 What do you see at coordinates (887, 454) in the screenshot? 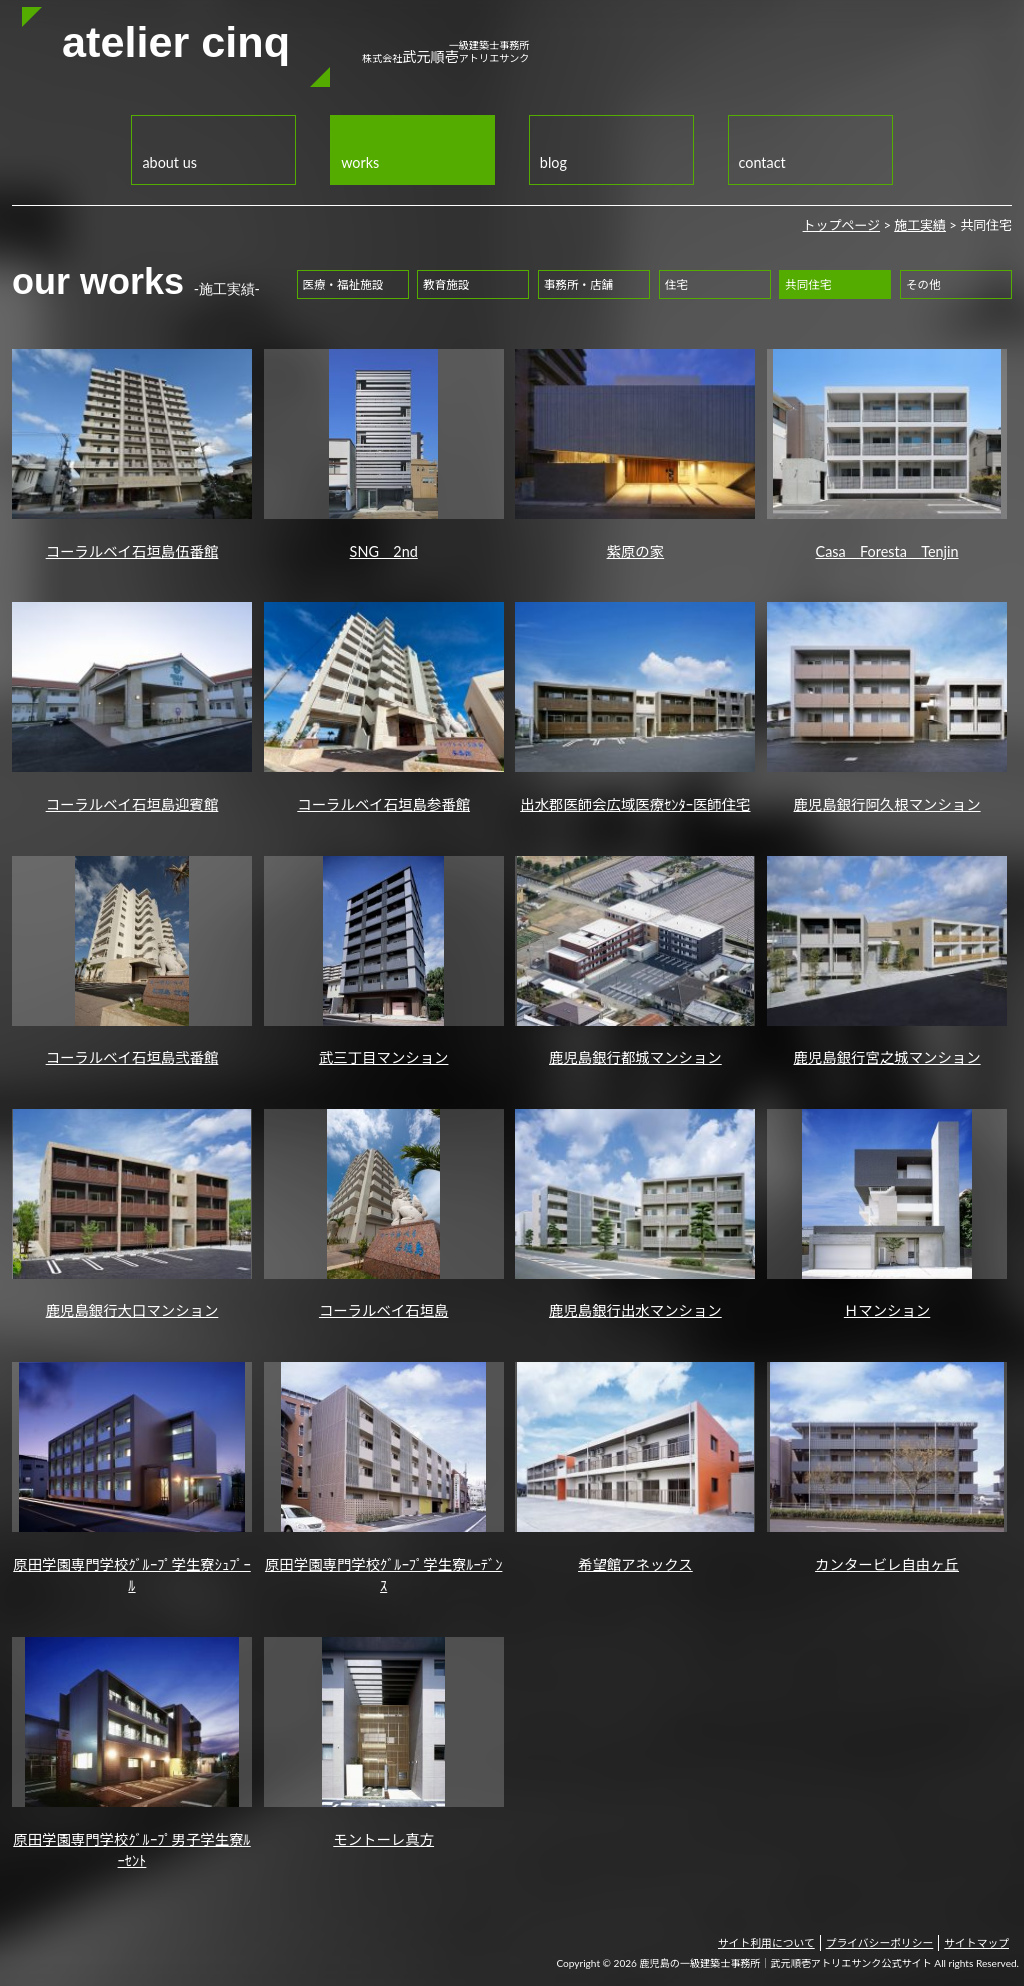
I see `Casa Foresta Tenjin` at bounding box center [887, 454].